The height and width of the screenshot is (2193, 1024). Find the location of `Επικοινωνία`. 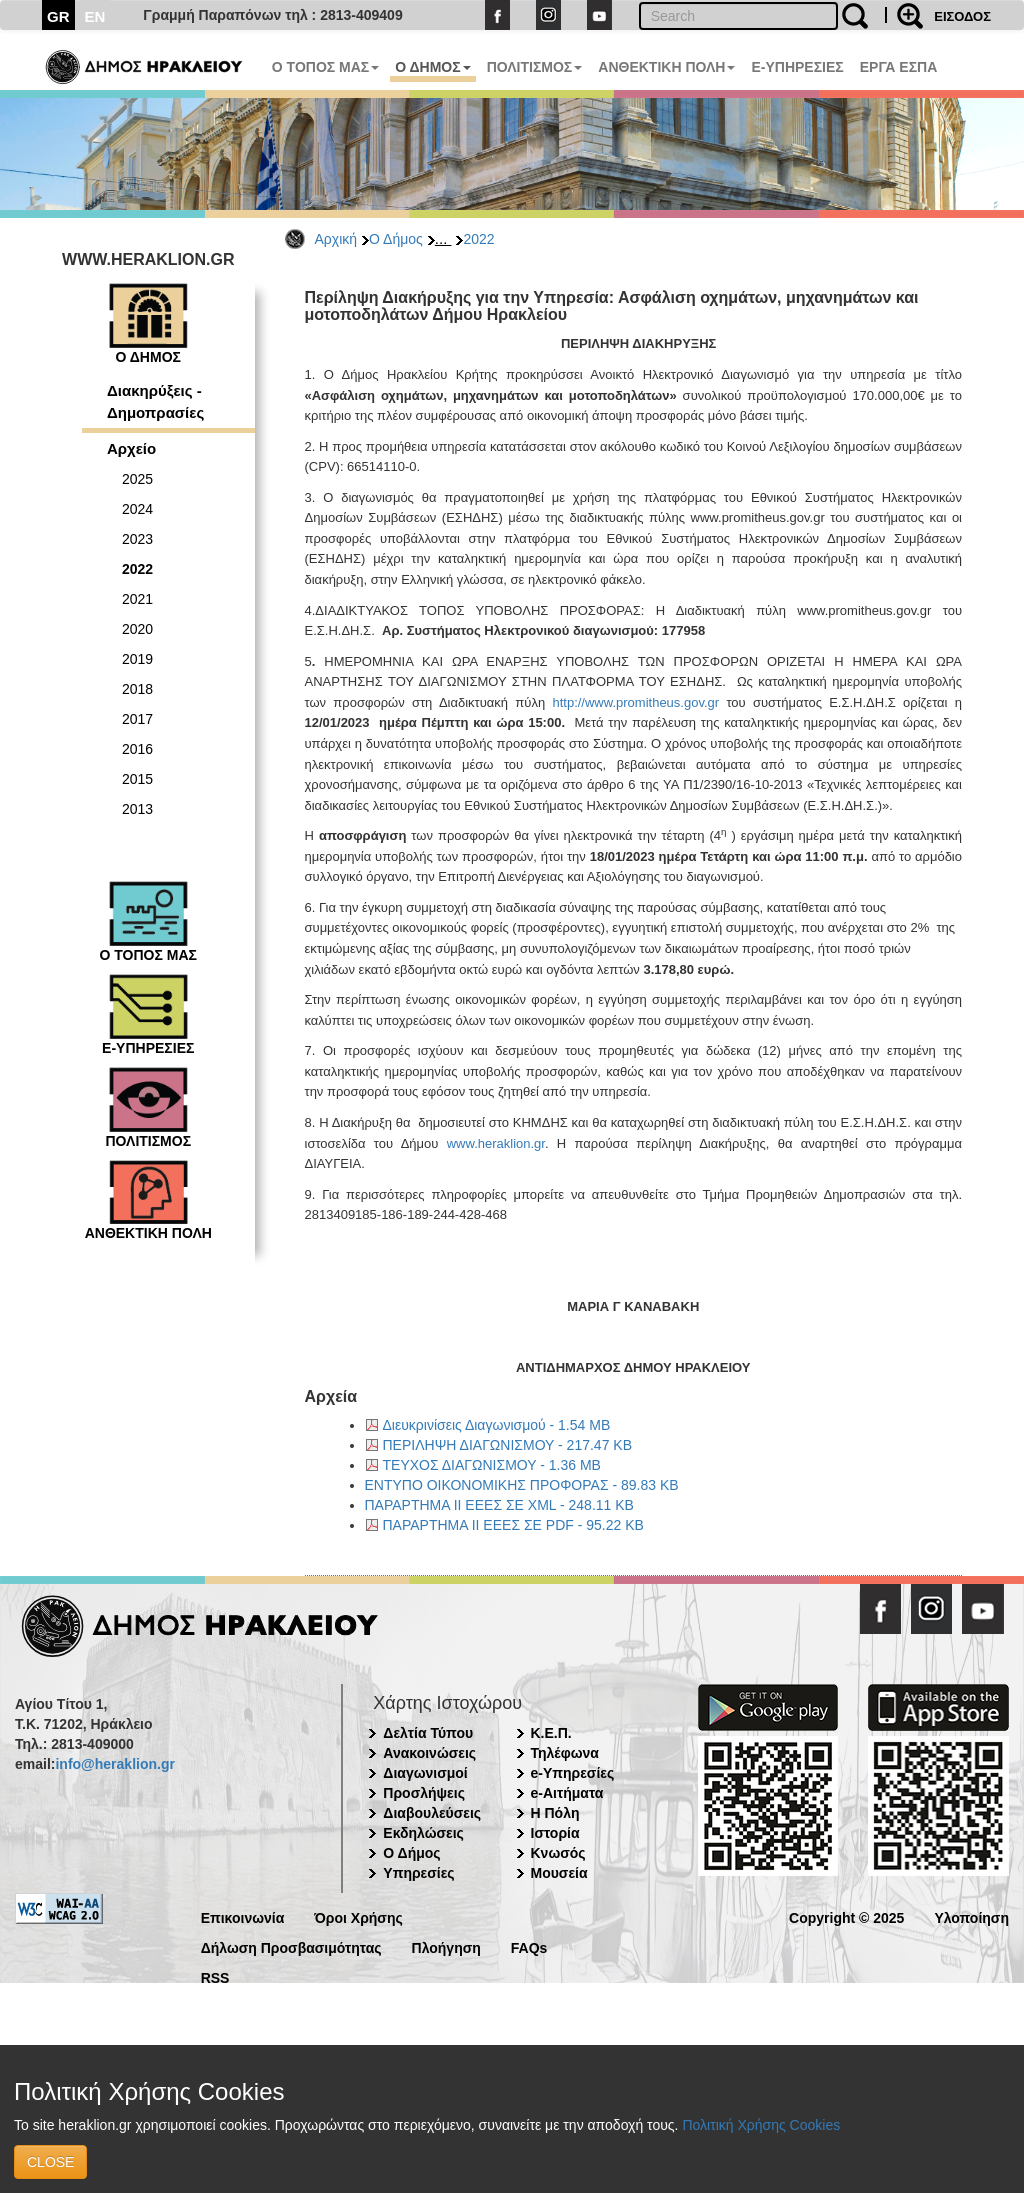

Επικοινωνία is located at coordinates (243, 1916).